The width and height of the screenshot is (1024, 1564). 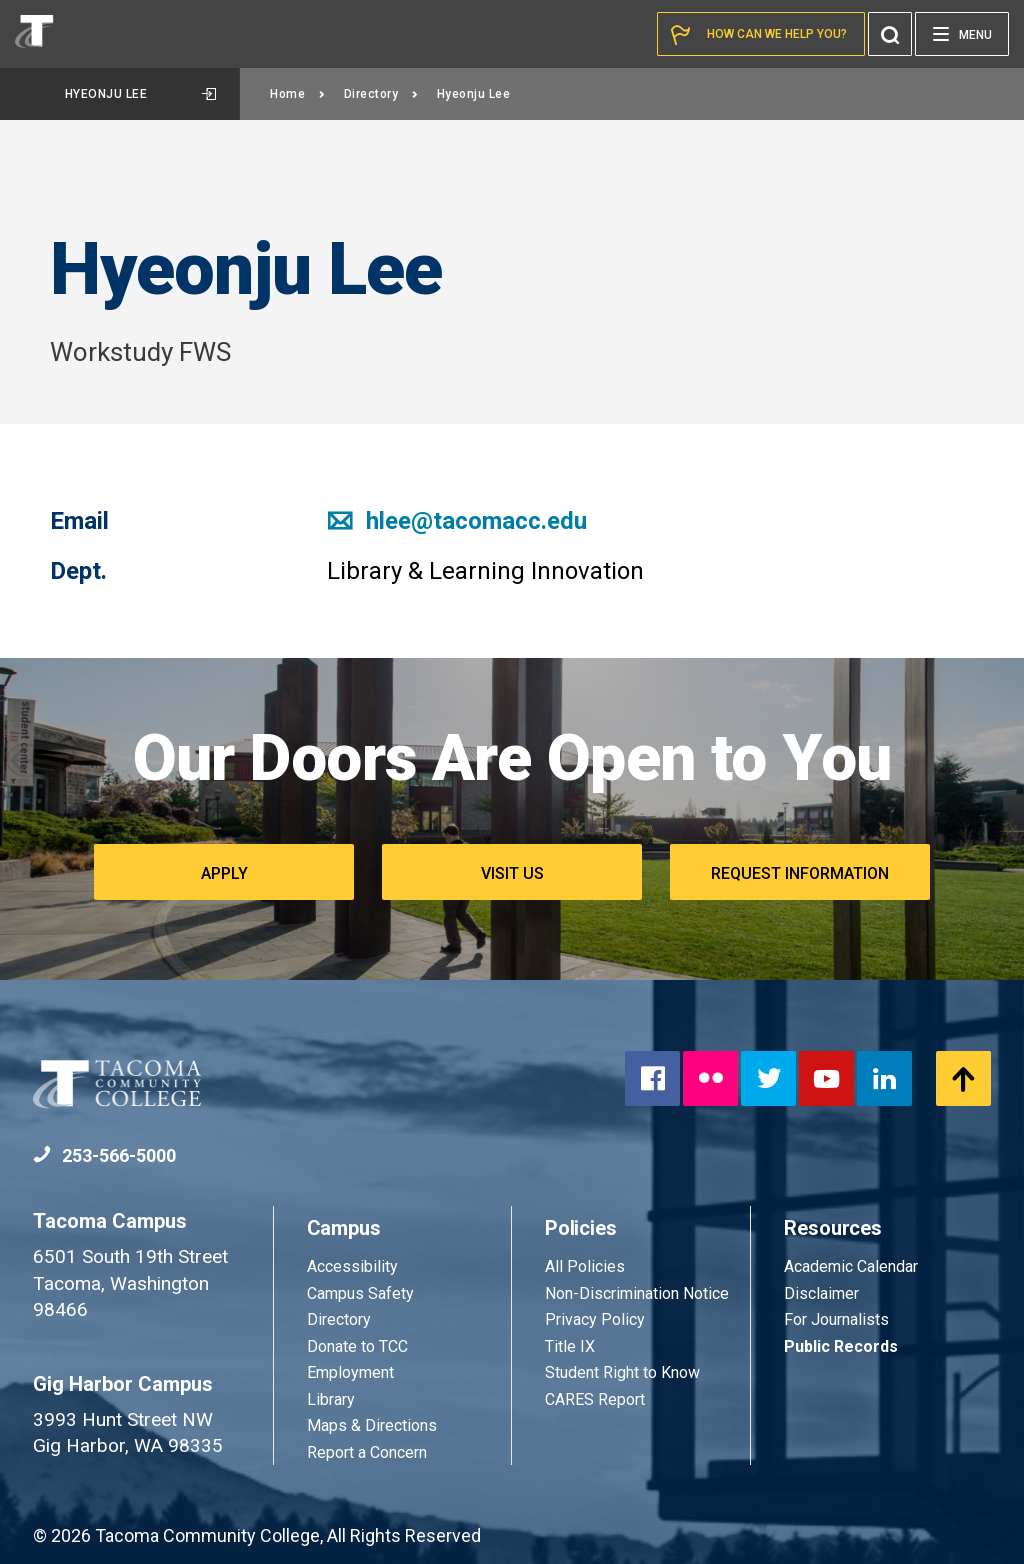 I want to click on Home, so click(x=298, y=94).